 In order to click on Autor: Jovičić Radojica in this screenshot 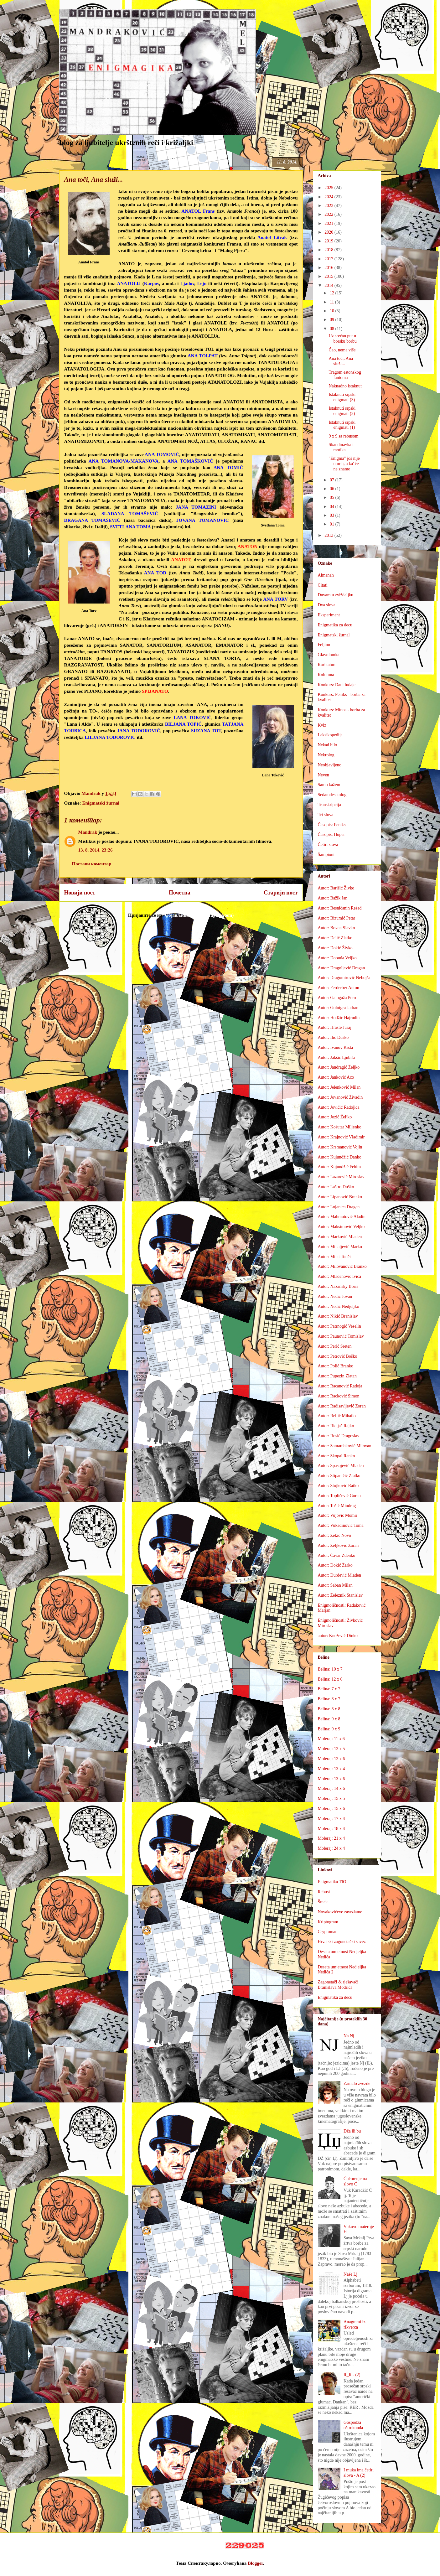, I will do `click(339, 1107)`.